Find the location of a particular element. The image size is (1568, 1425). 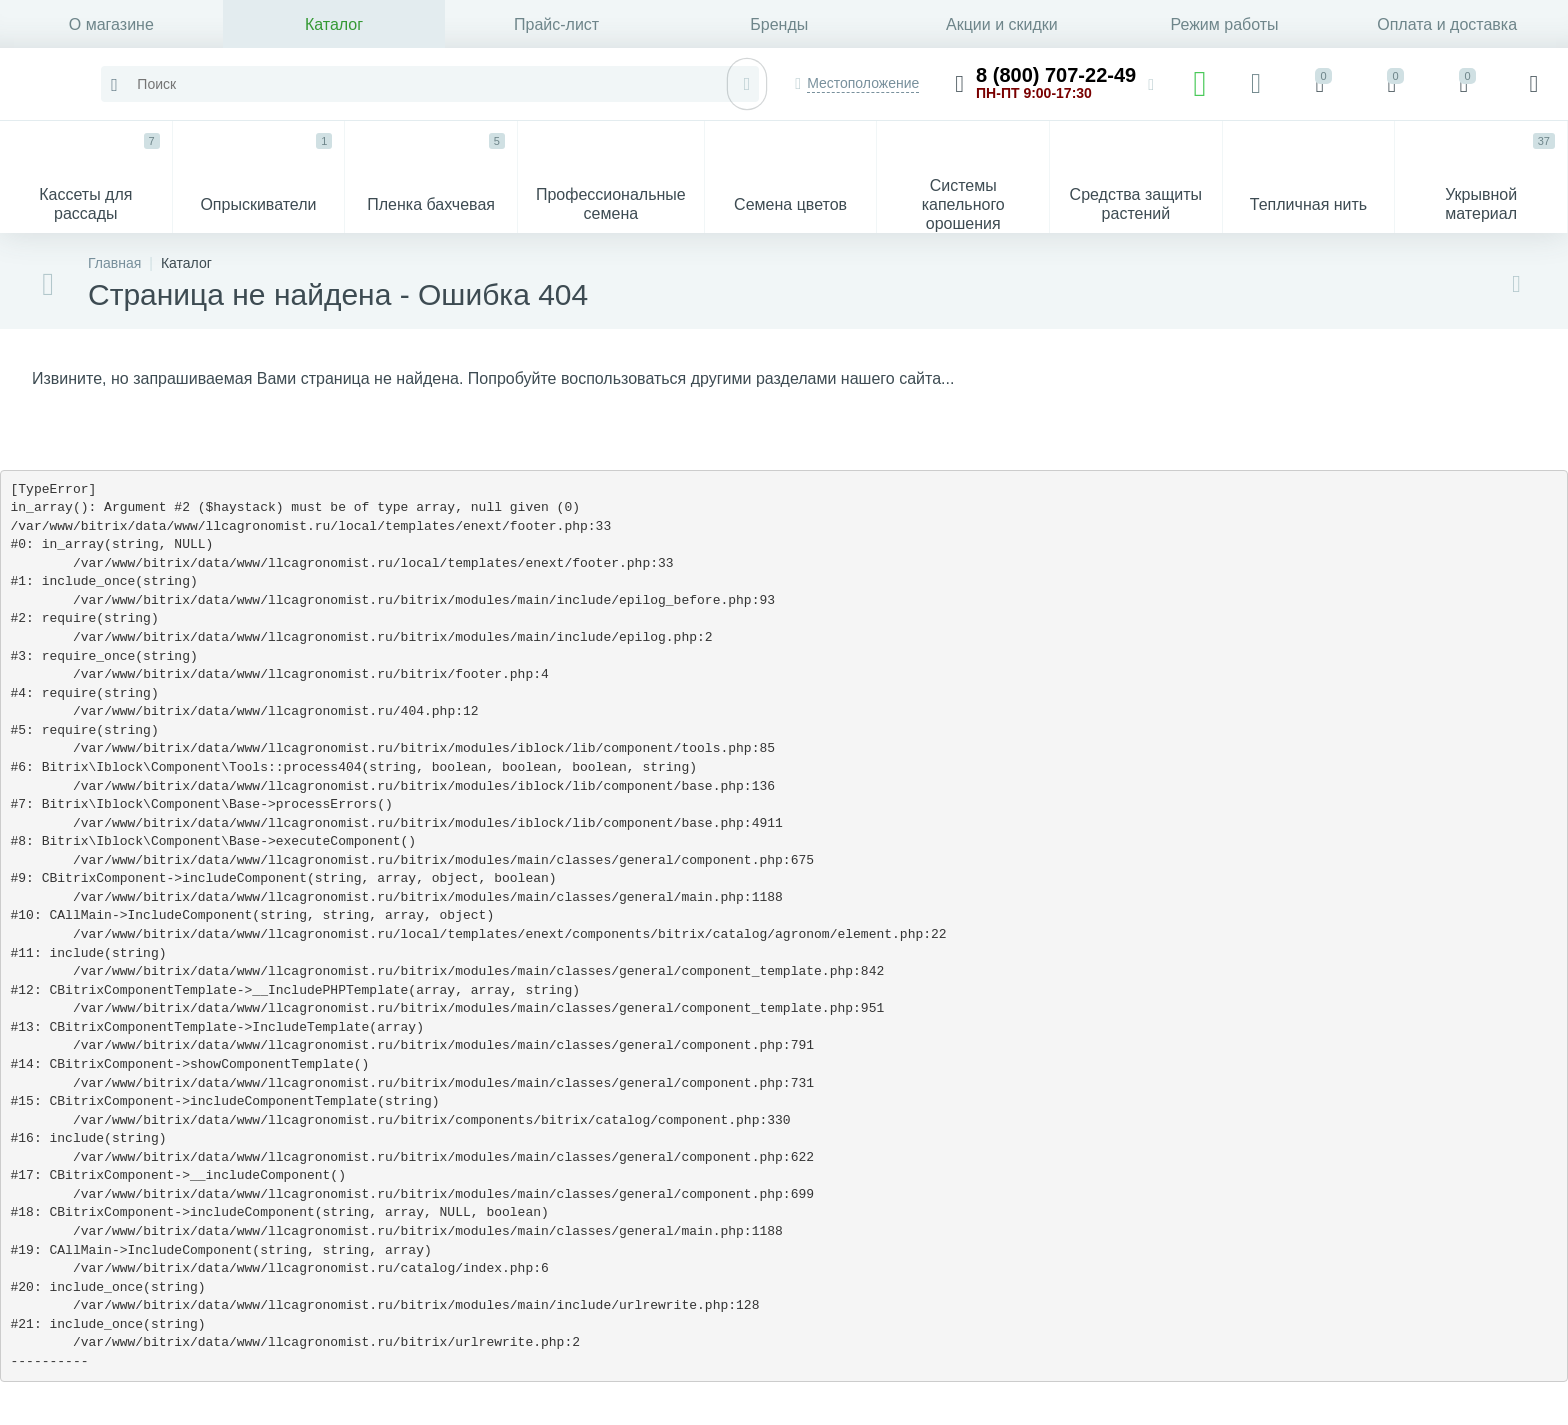

Акции и скидки is located at coordinates (1002, 24).